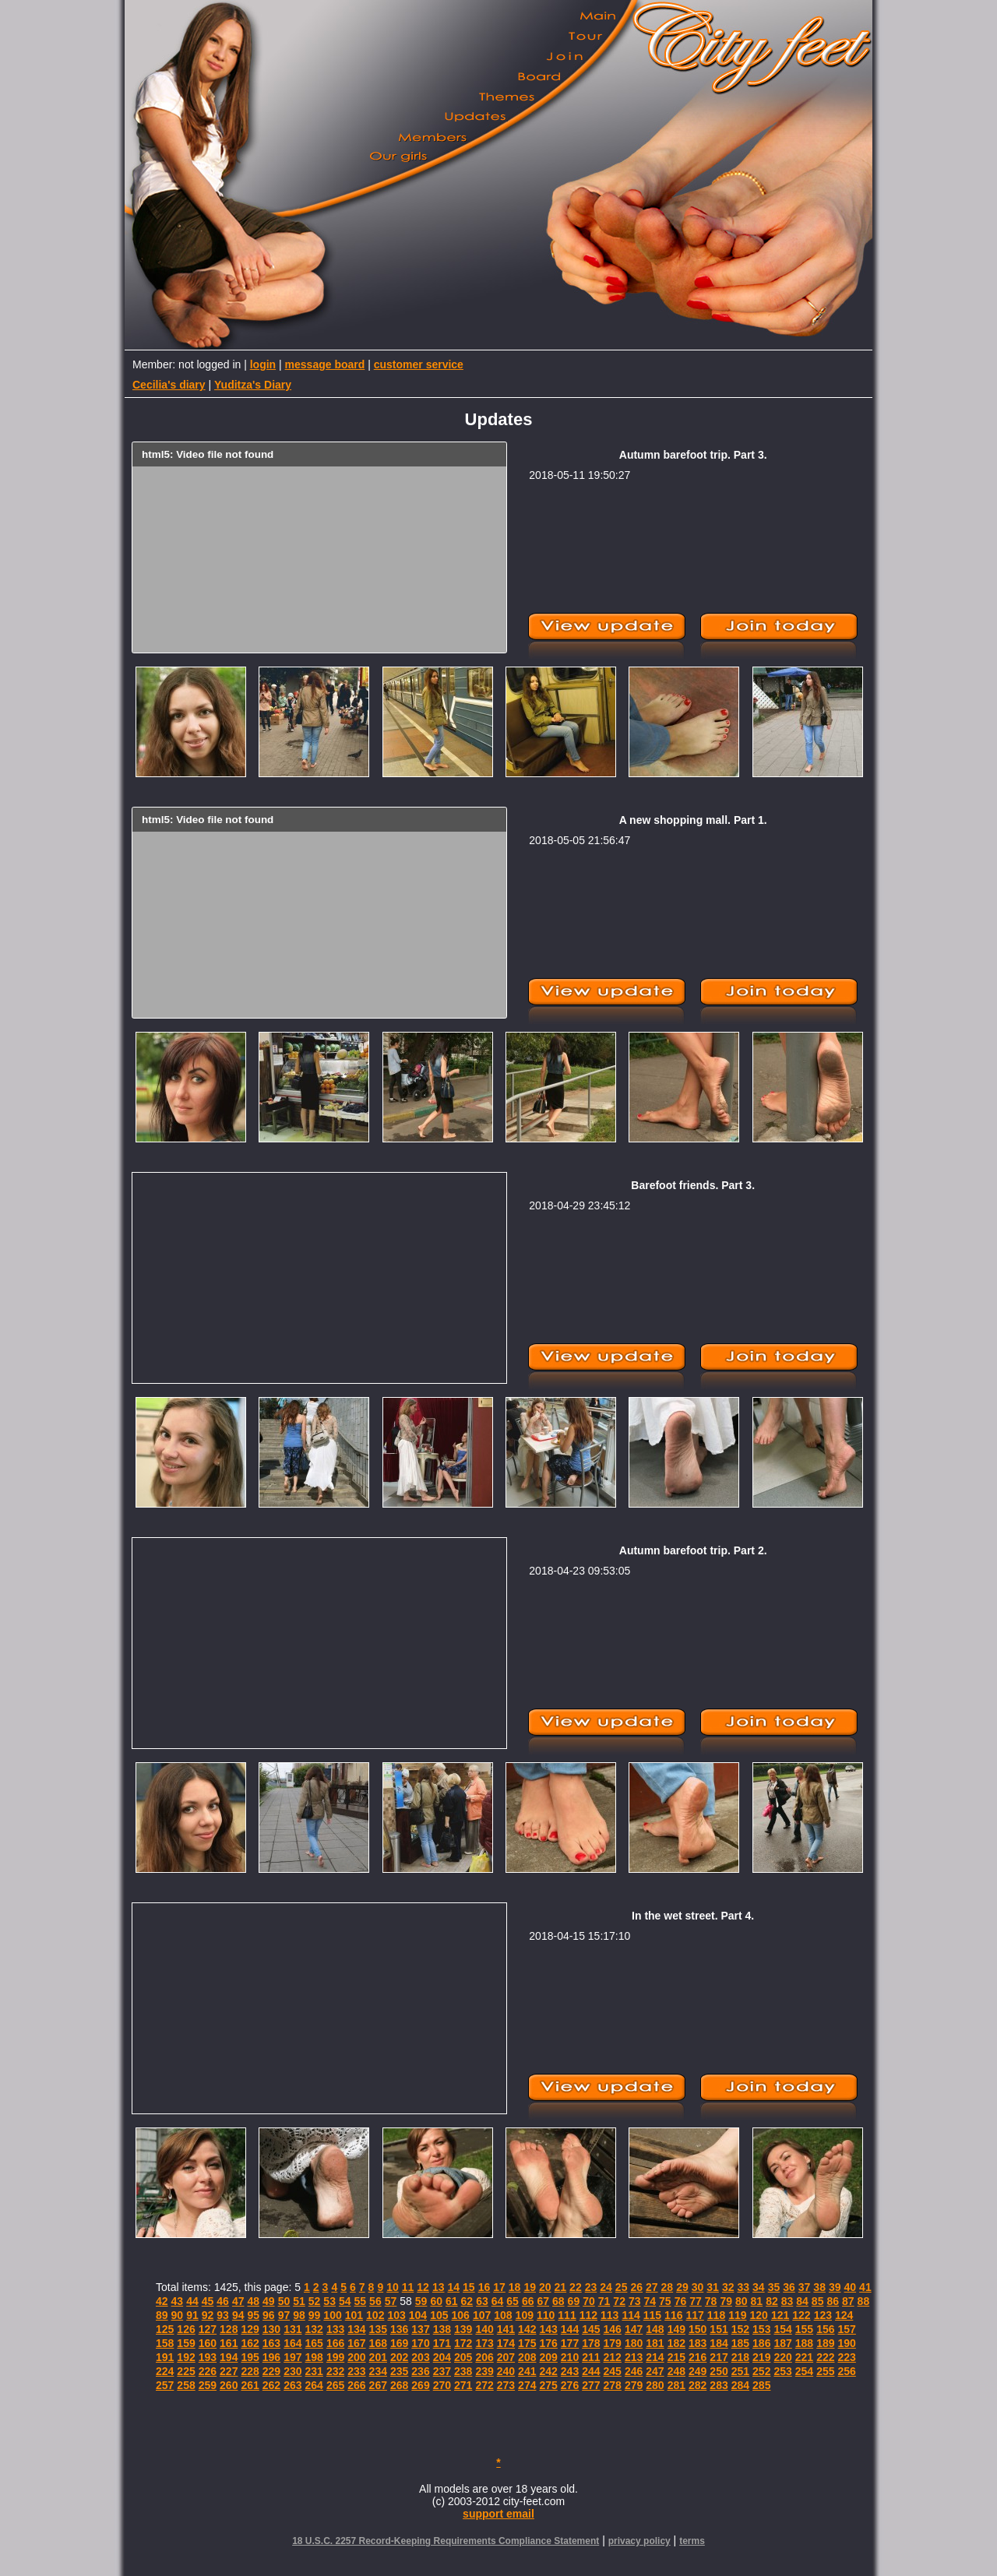 The image size is (997, 2576). Describe the element at coordinates (268, 2315) in the screenshot. I see `96` at that location.